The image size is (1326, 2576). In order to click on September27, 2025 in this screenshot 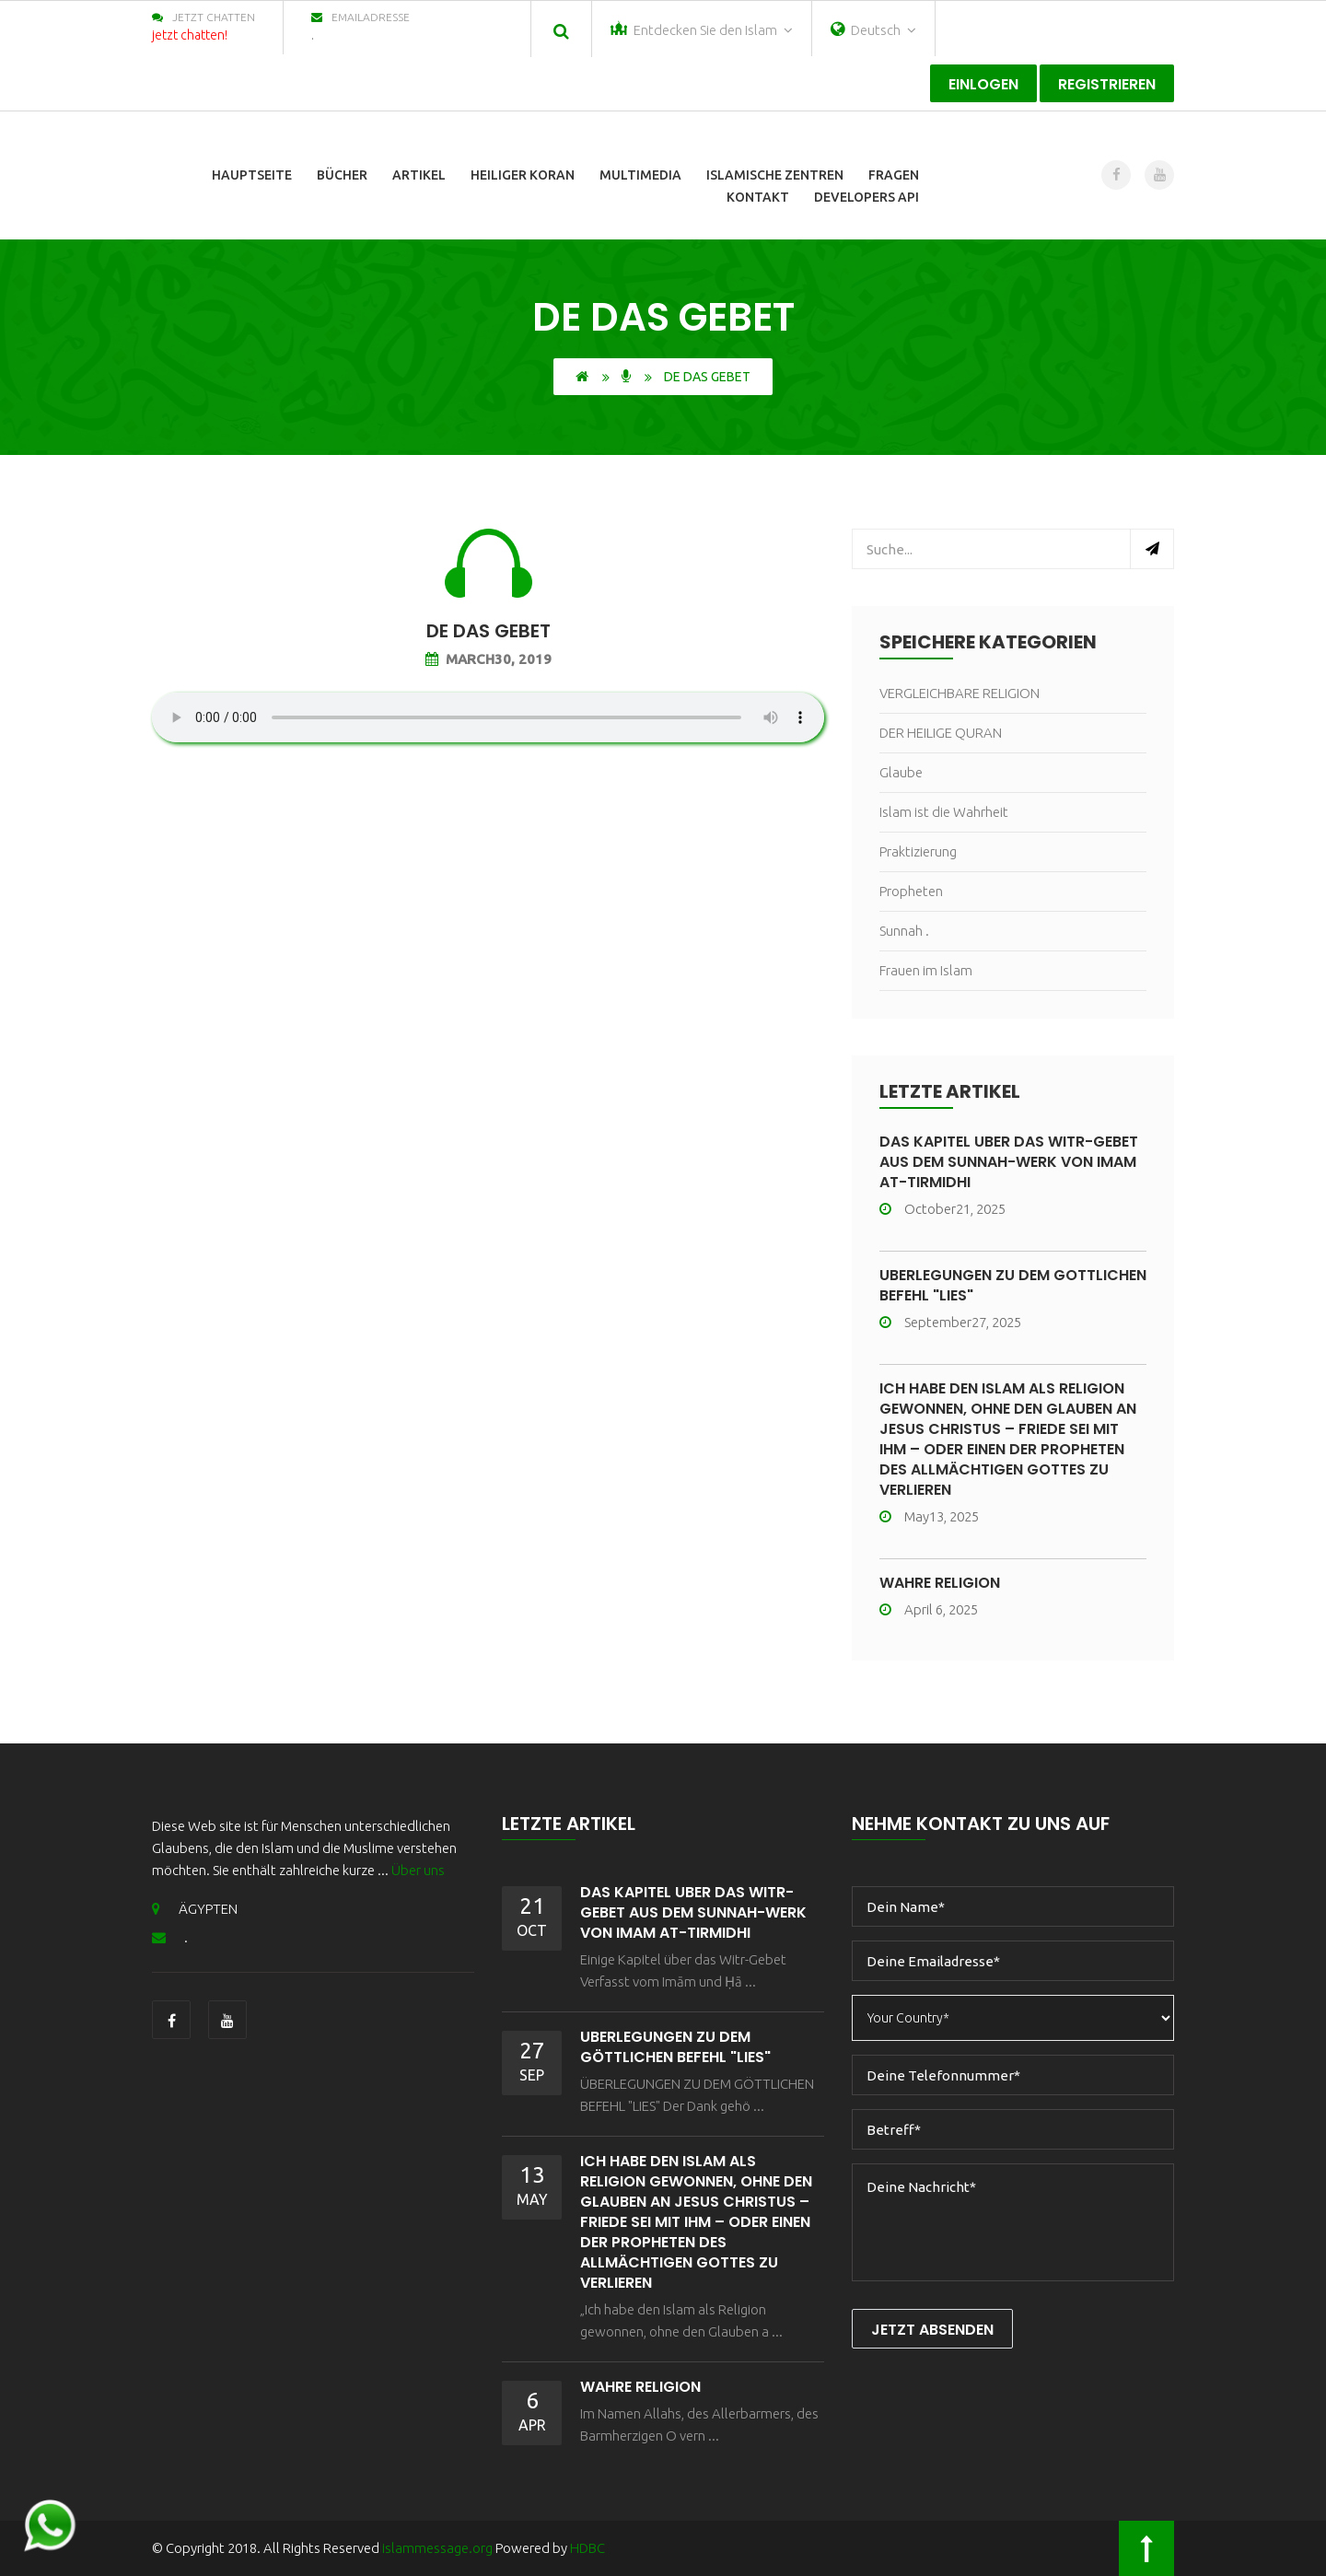, I will do `click(950, 1322)`.